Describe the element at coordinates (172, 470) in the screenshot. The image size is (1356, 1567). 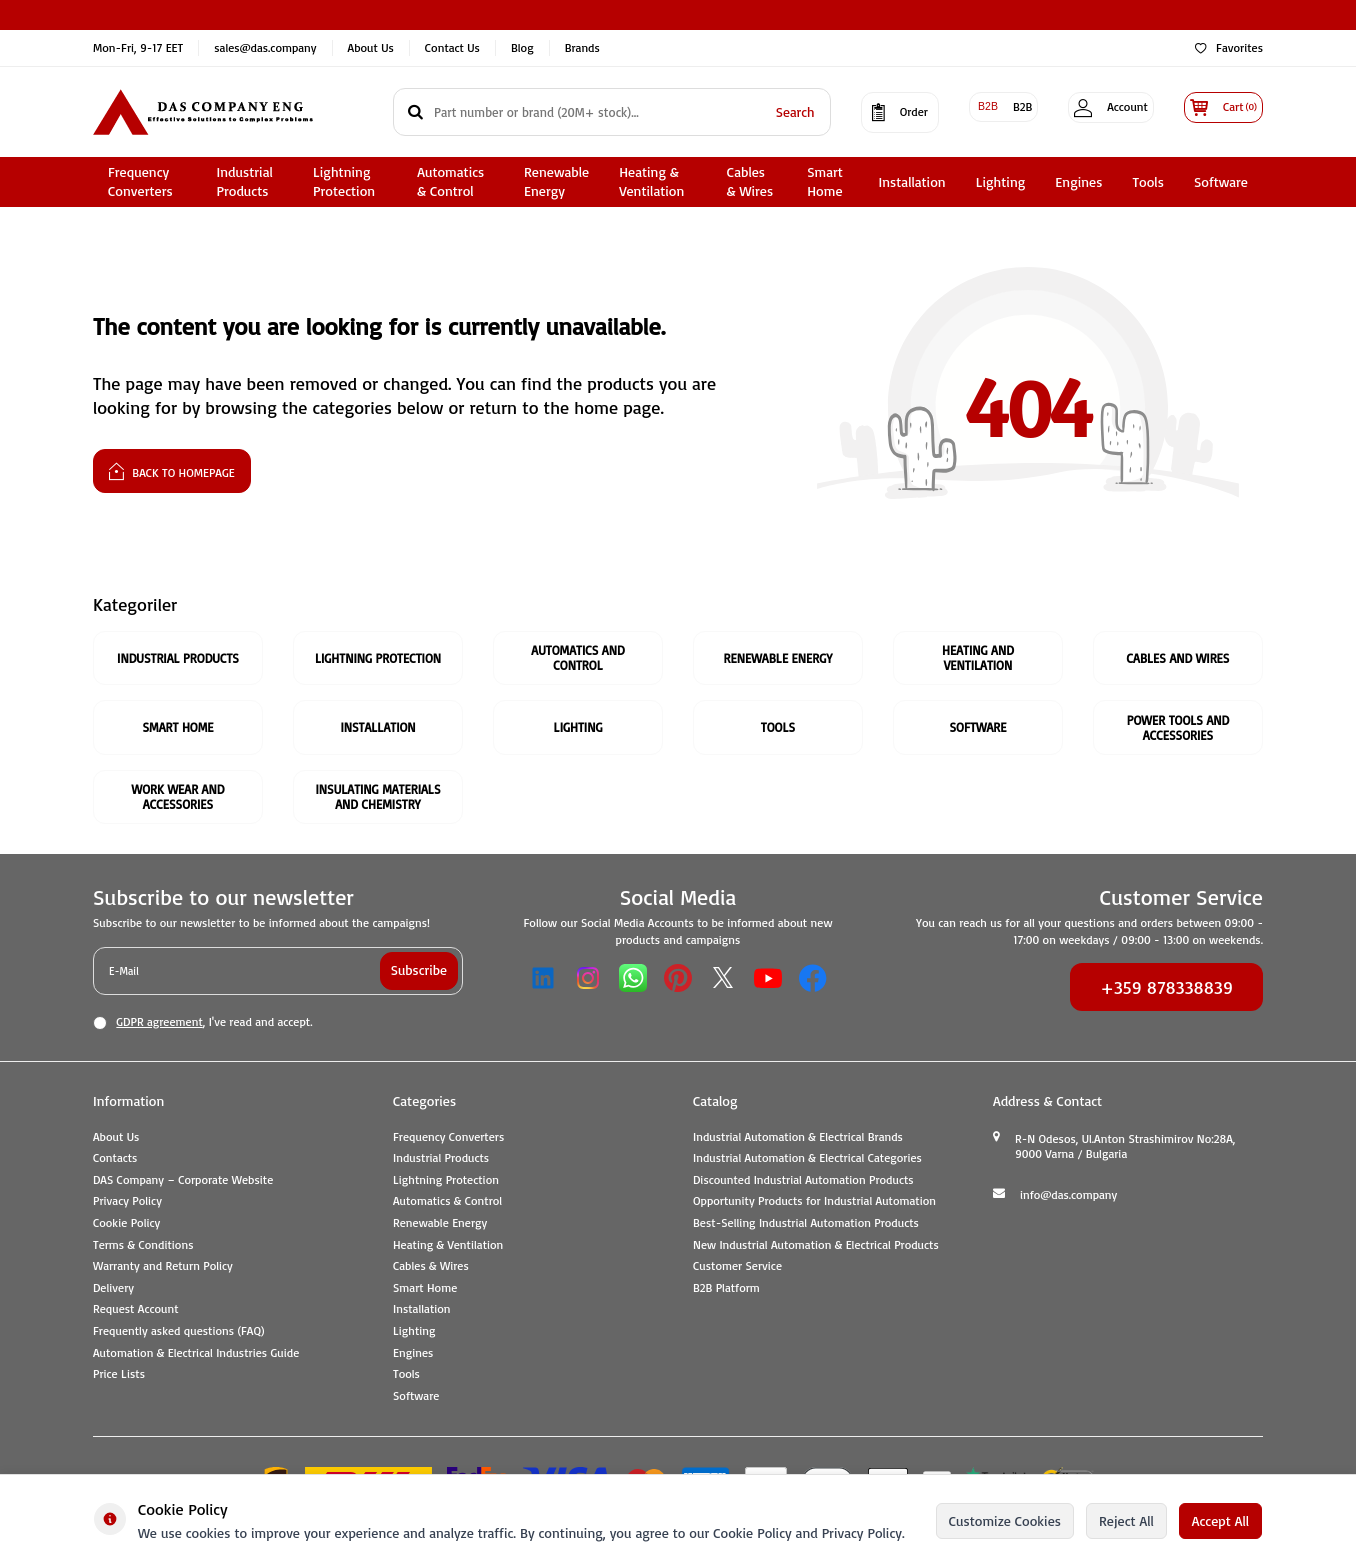
I see `Back to Homepage` at that location.